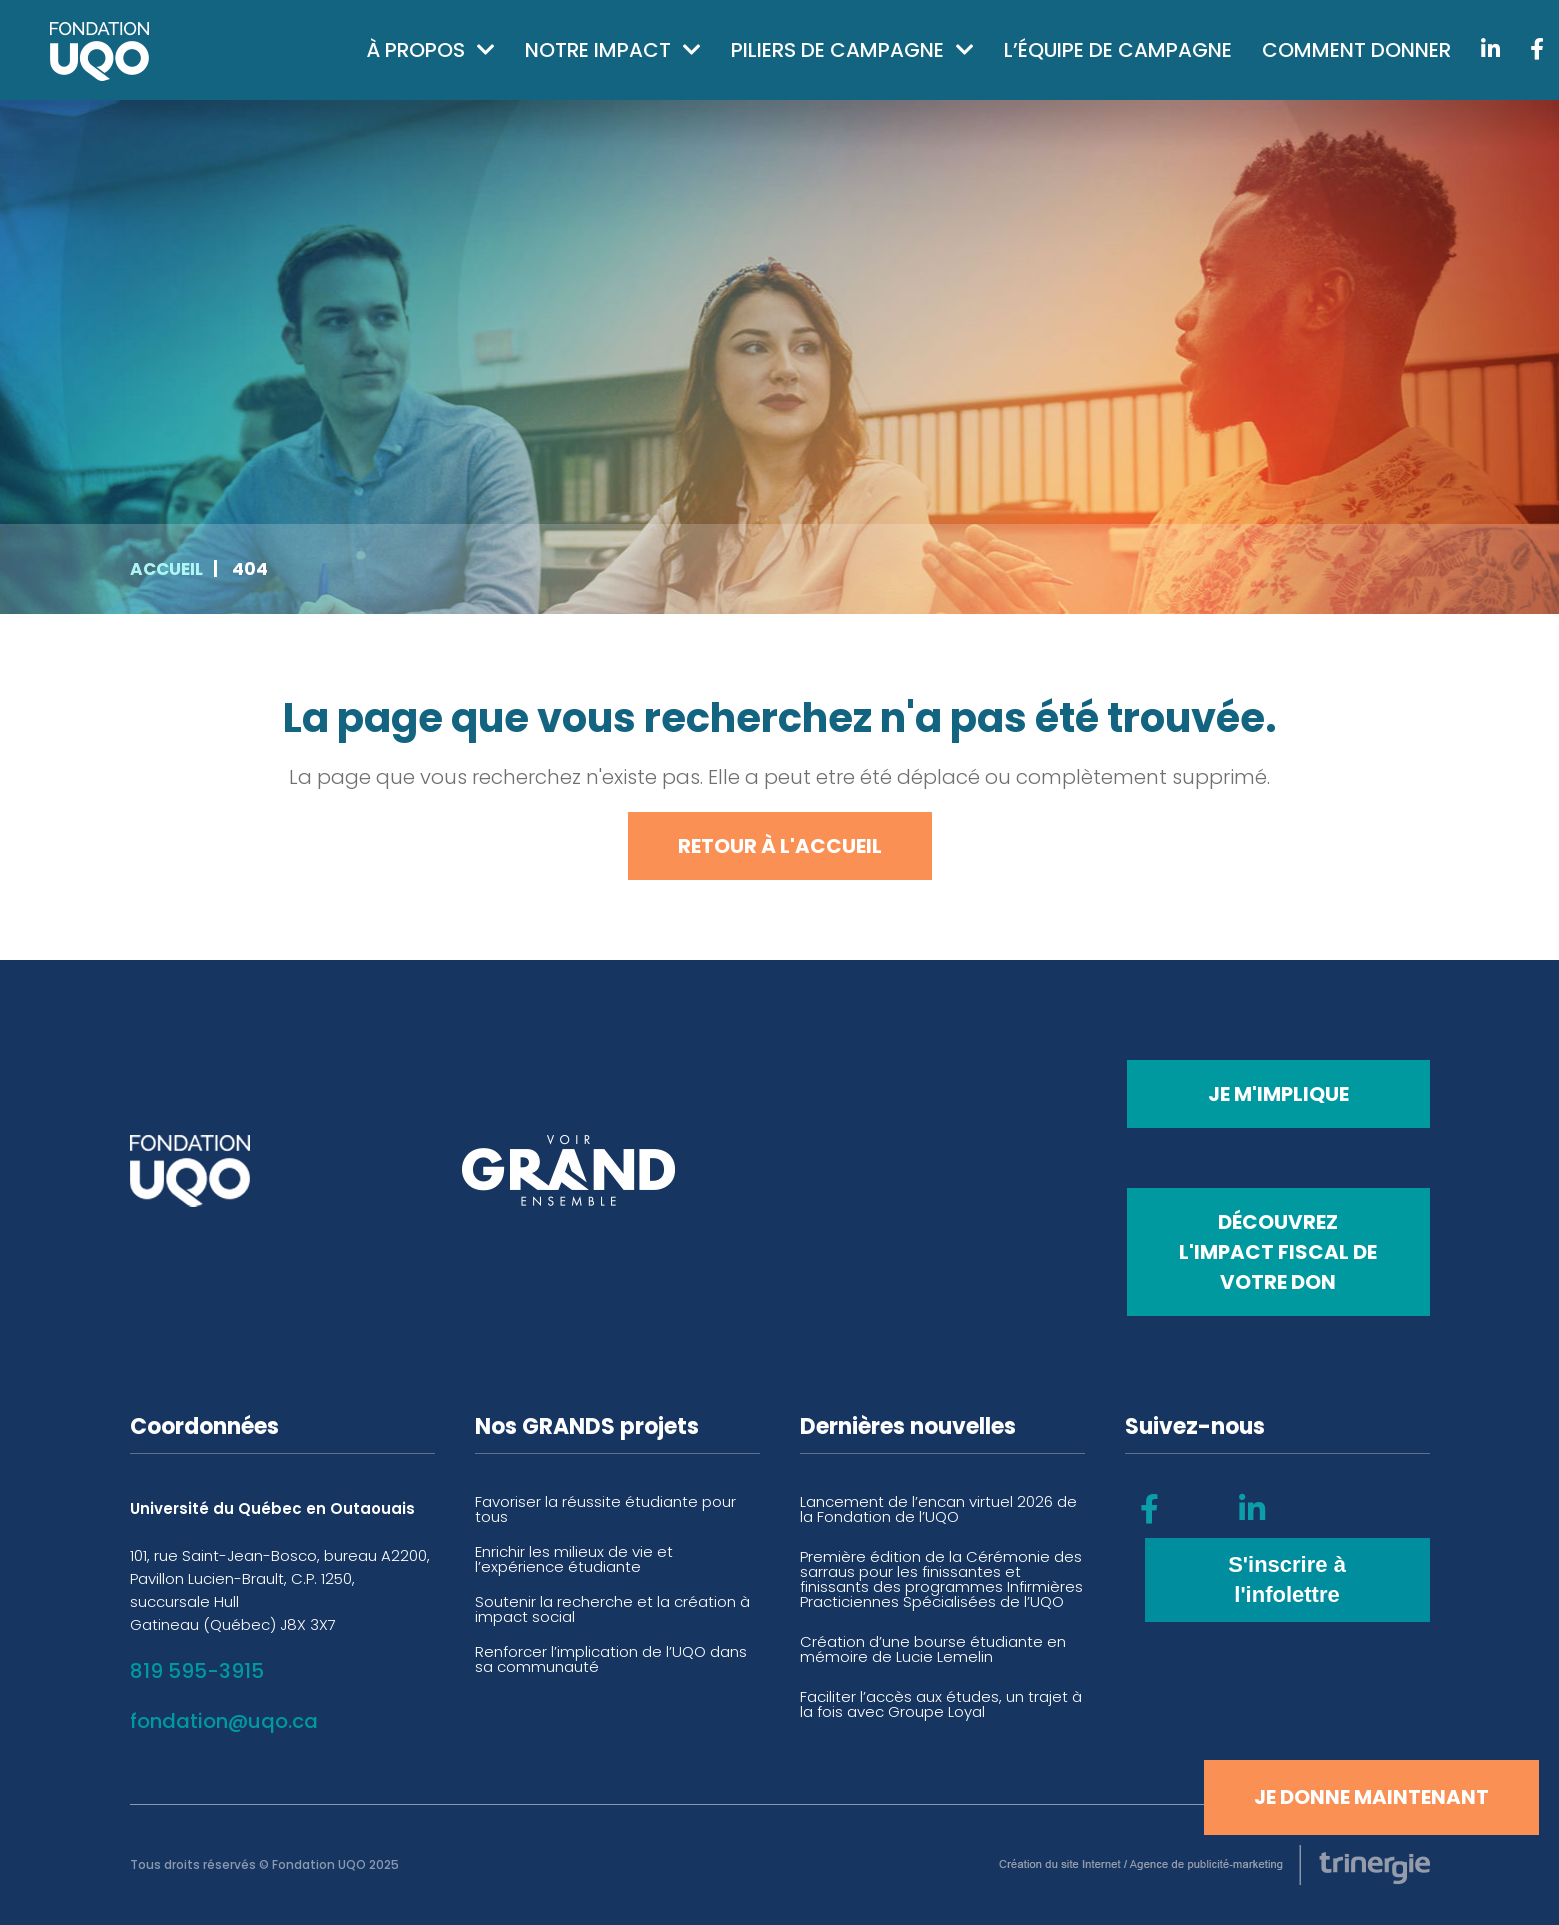 This screenshot has width=1559, height=1925. Describe the element at coordinates (933, 1649) in the screenshot. I see `Création d’une bourse étudiante en mémoire de Lucie Lemelin` at that location.